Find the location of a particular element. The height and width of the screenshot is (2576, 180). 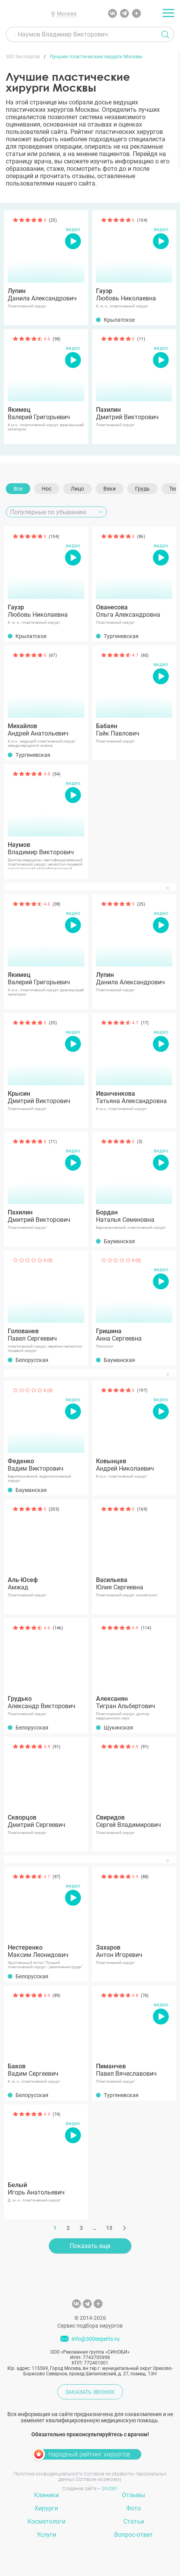

Александр Викторович is located at coordinates (46, 1702).